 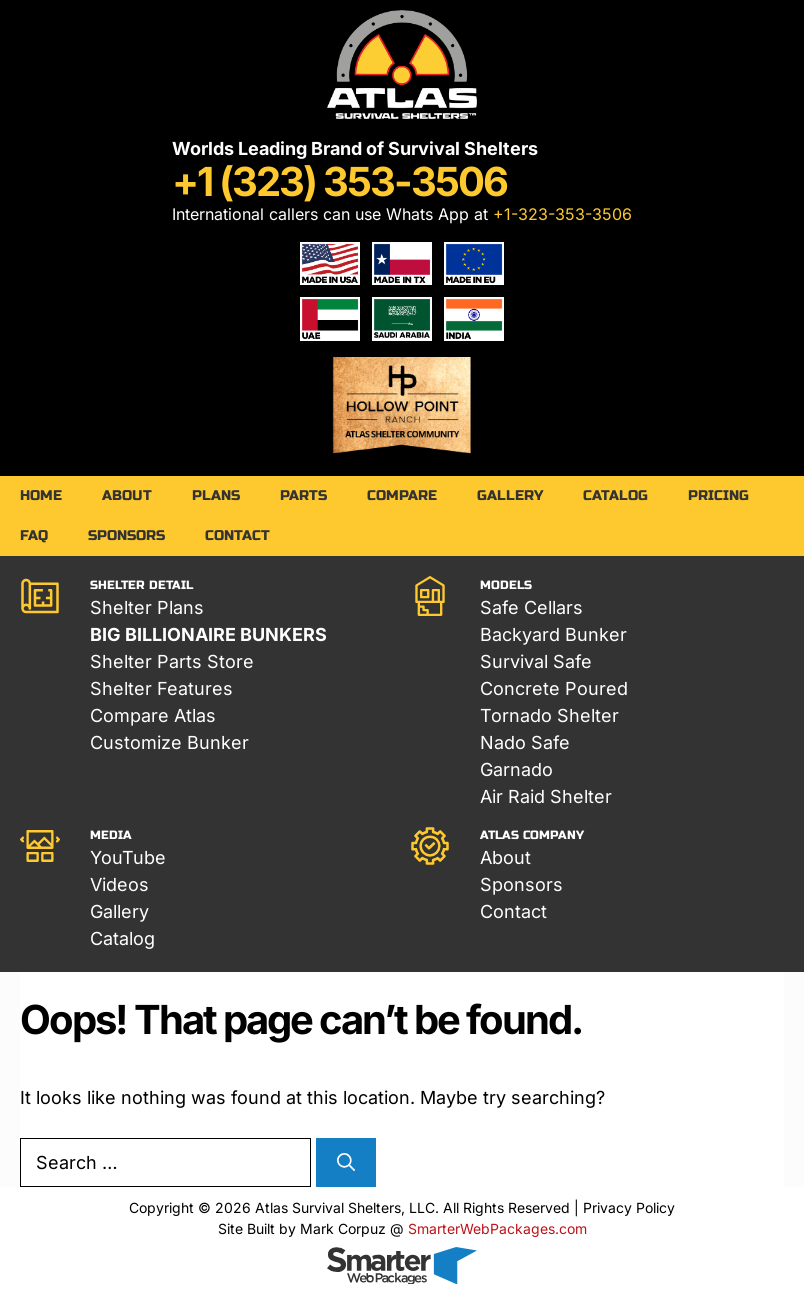 I want to click on FAQ, so click(x=34, y=535).